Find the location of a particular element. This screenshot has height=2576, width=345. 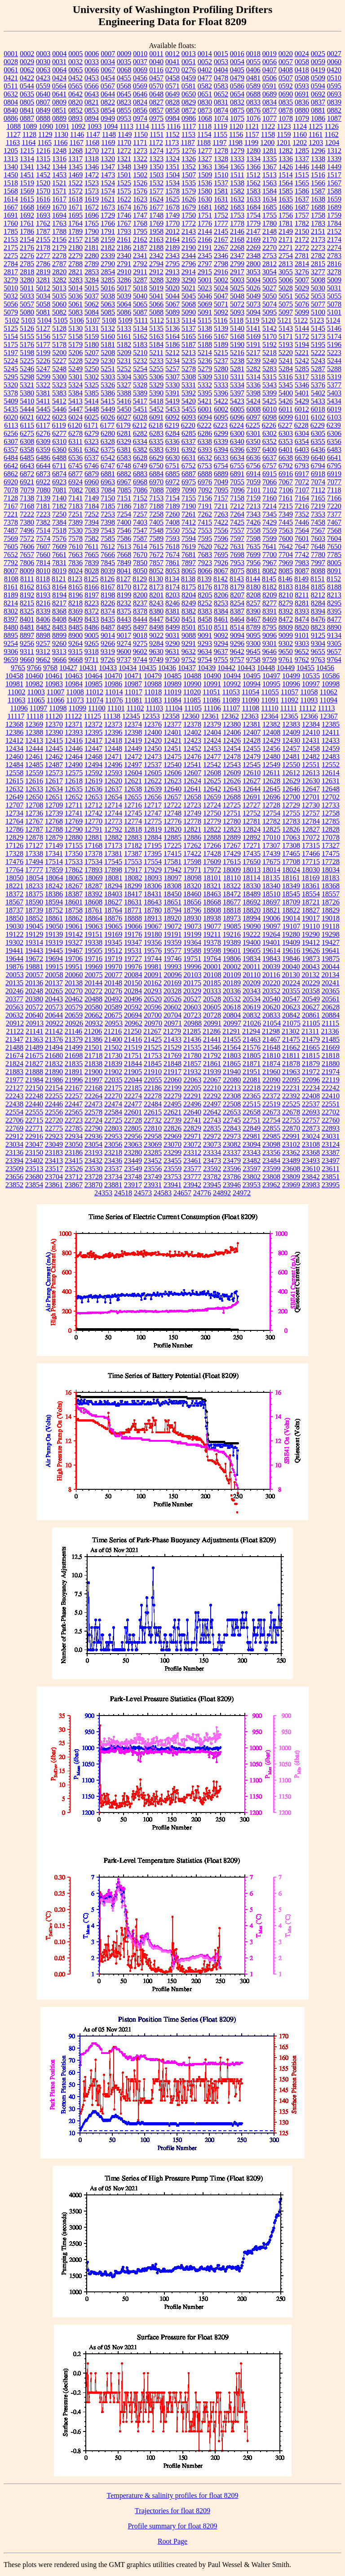

21857 is located at coordinates (192, 1063).